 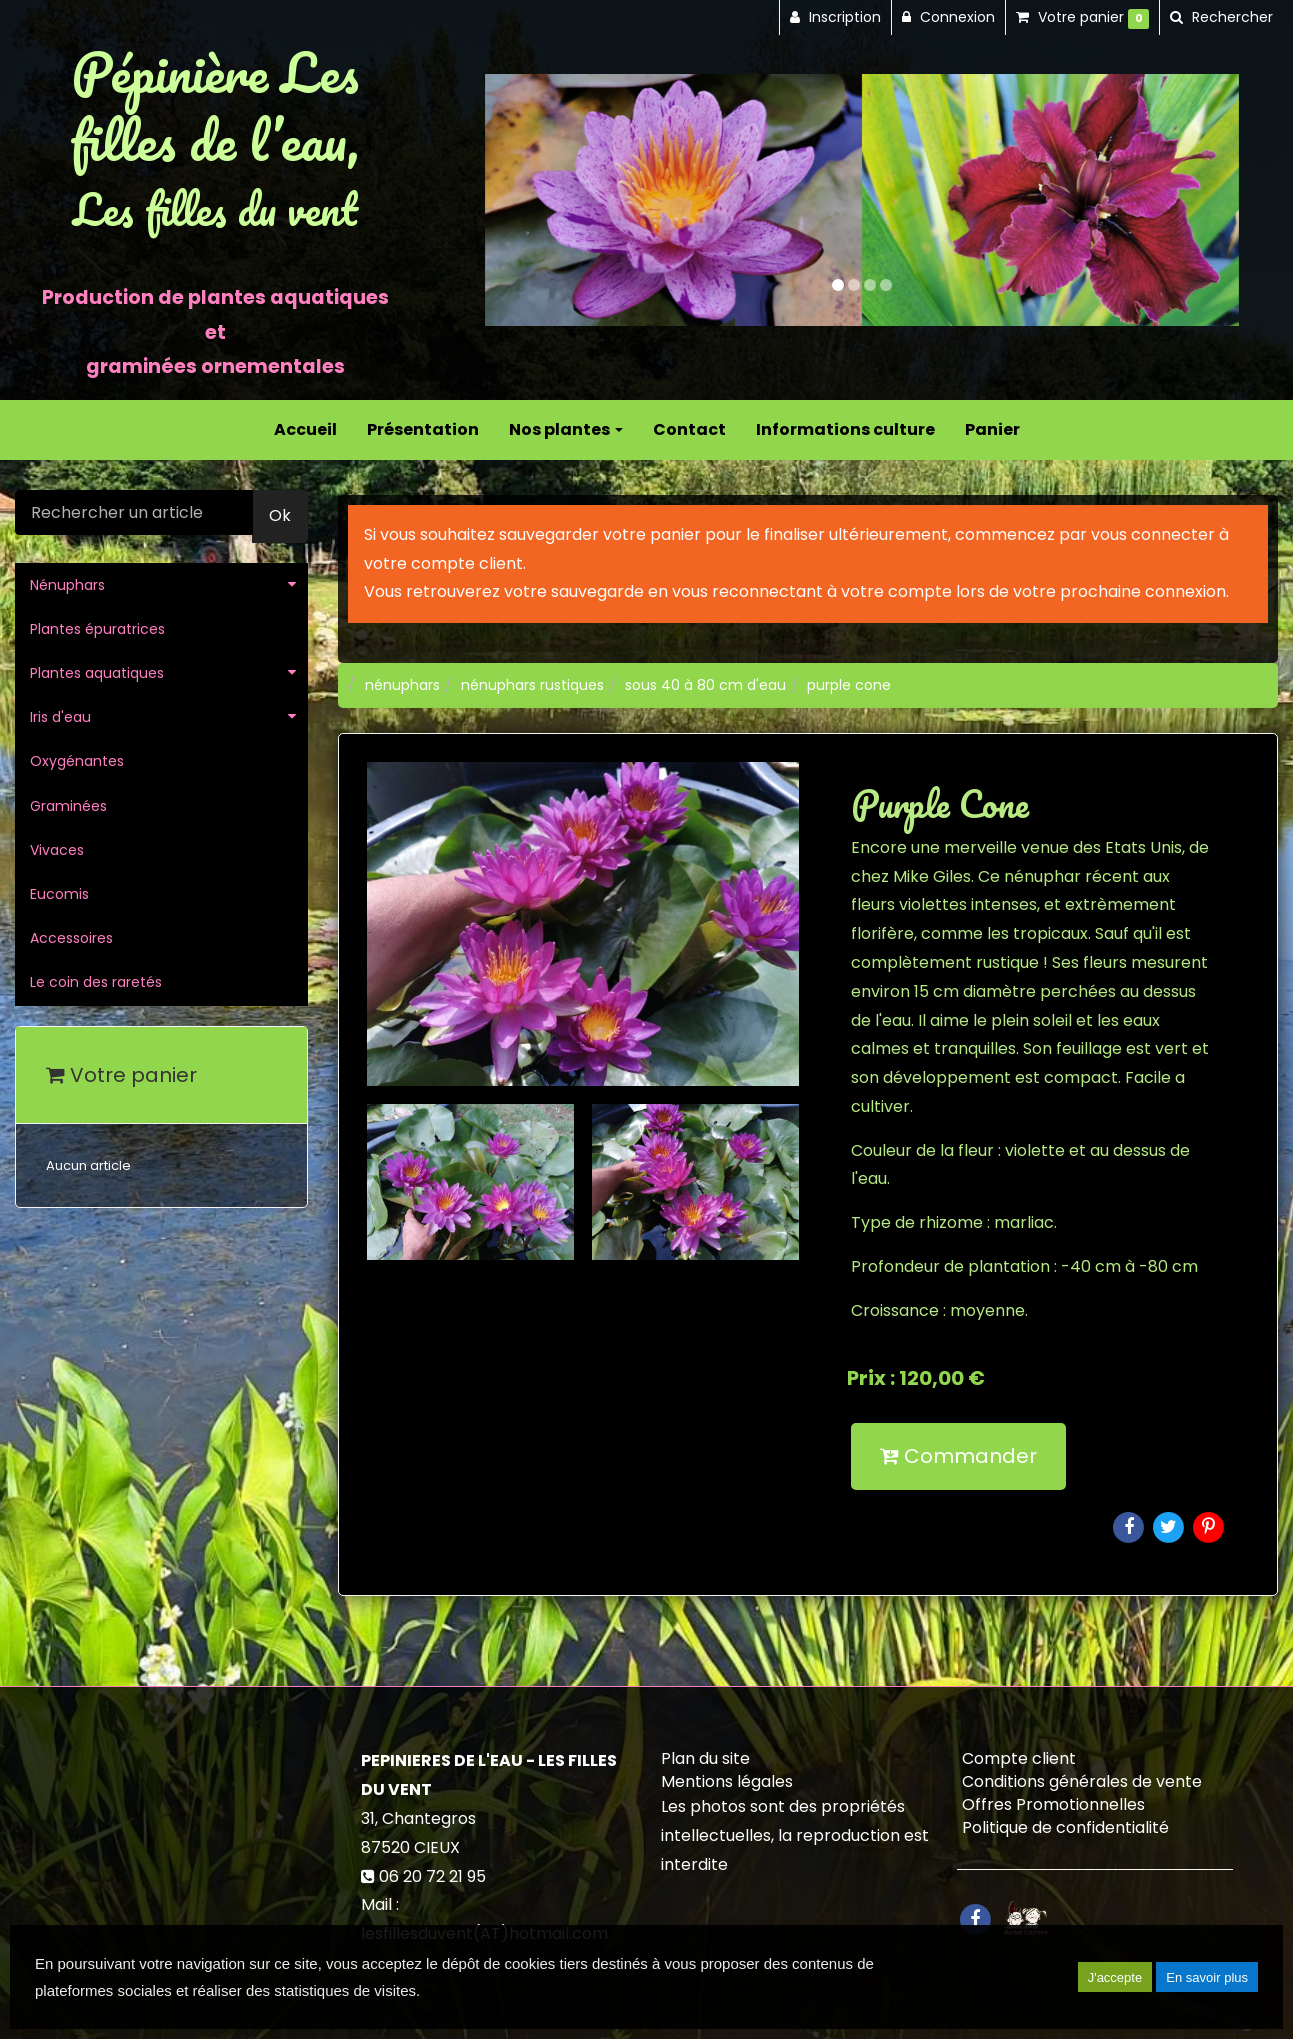 What do you see at coordinates (1053, 1804) in the screenshot?
I see `Offres Promotionnelles` at bounding box center [1053, 1804].